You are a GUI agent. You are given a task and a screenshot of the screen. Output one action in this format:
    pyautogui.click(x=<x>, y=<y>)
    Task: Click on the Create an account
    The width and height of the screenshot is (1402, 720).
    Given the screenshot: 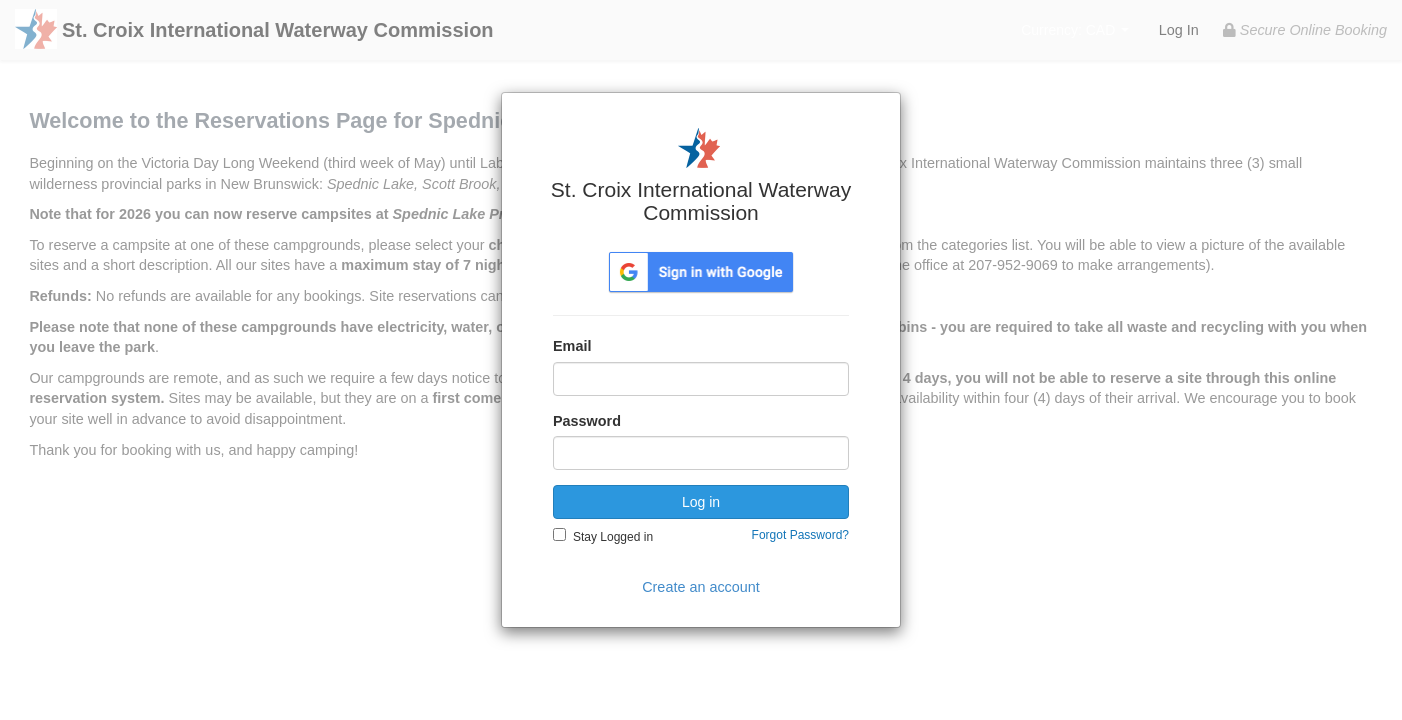 What is the action you would take?
    pyautogui.click(x=701, y=587)
    